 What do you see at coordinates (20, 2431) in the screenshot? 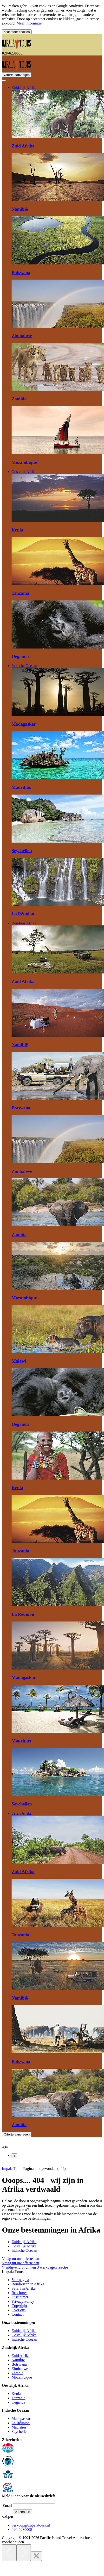
I see `Seychellen` at bounding box center [20, 2431].